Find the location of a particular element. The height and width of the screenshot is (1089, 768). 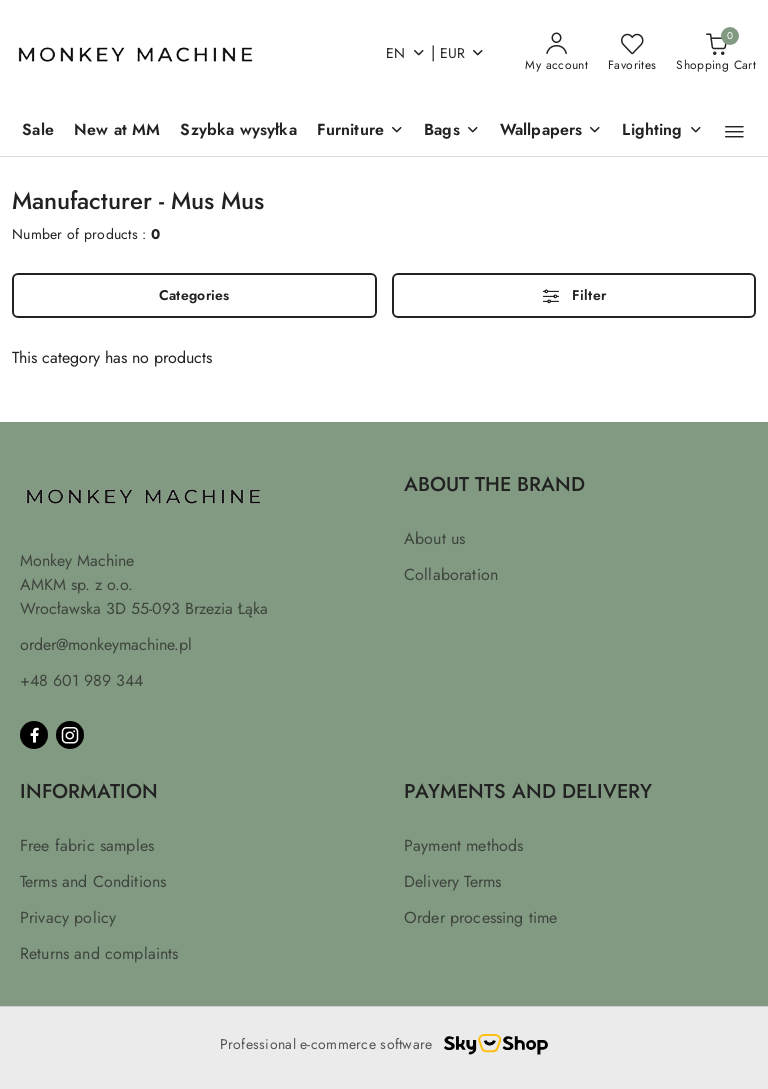

Terms and Conditions is located at coordinates (93, 881).